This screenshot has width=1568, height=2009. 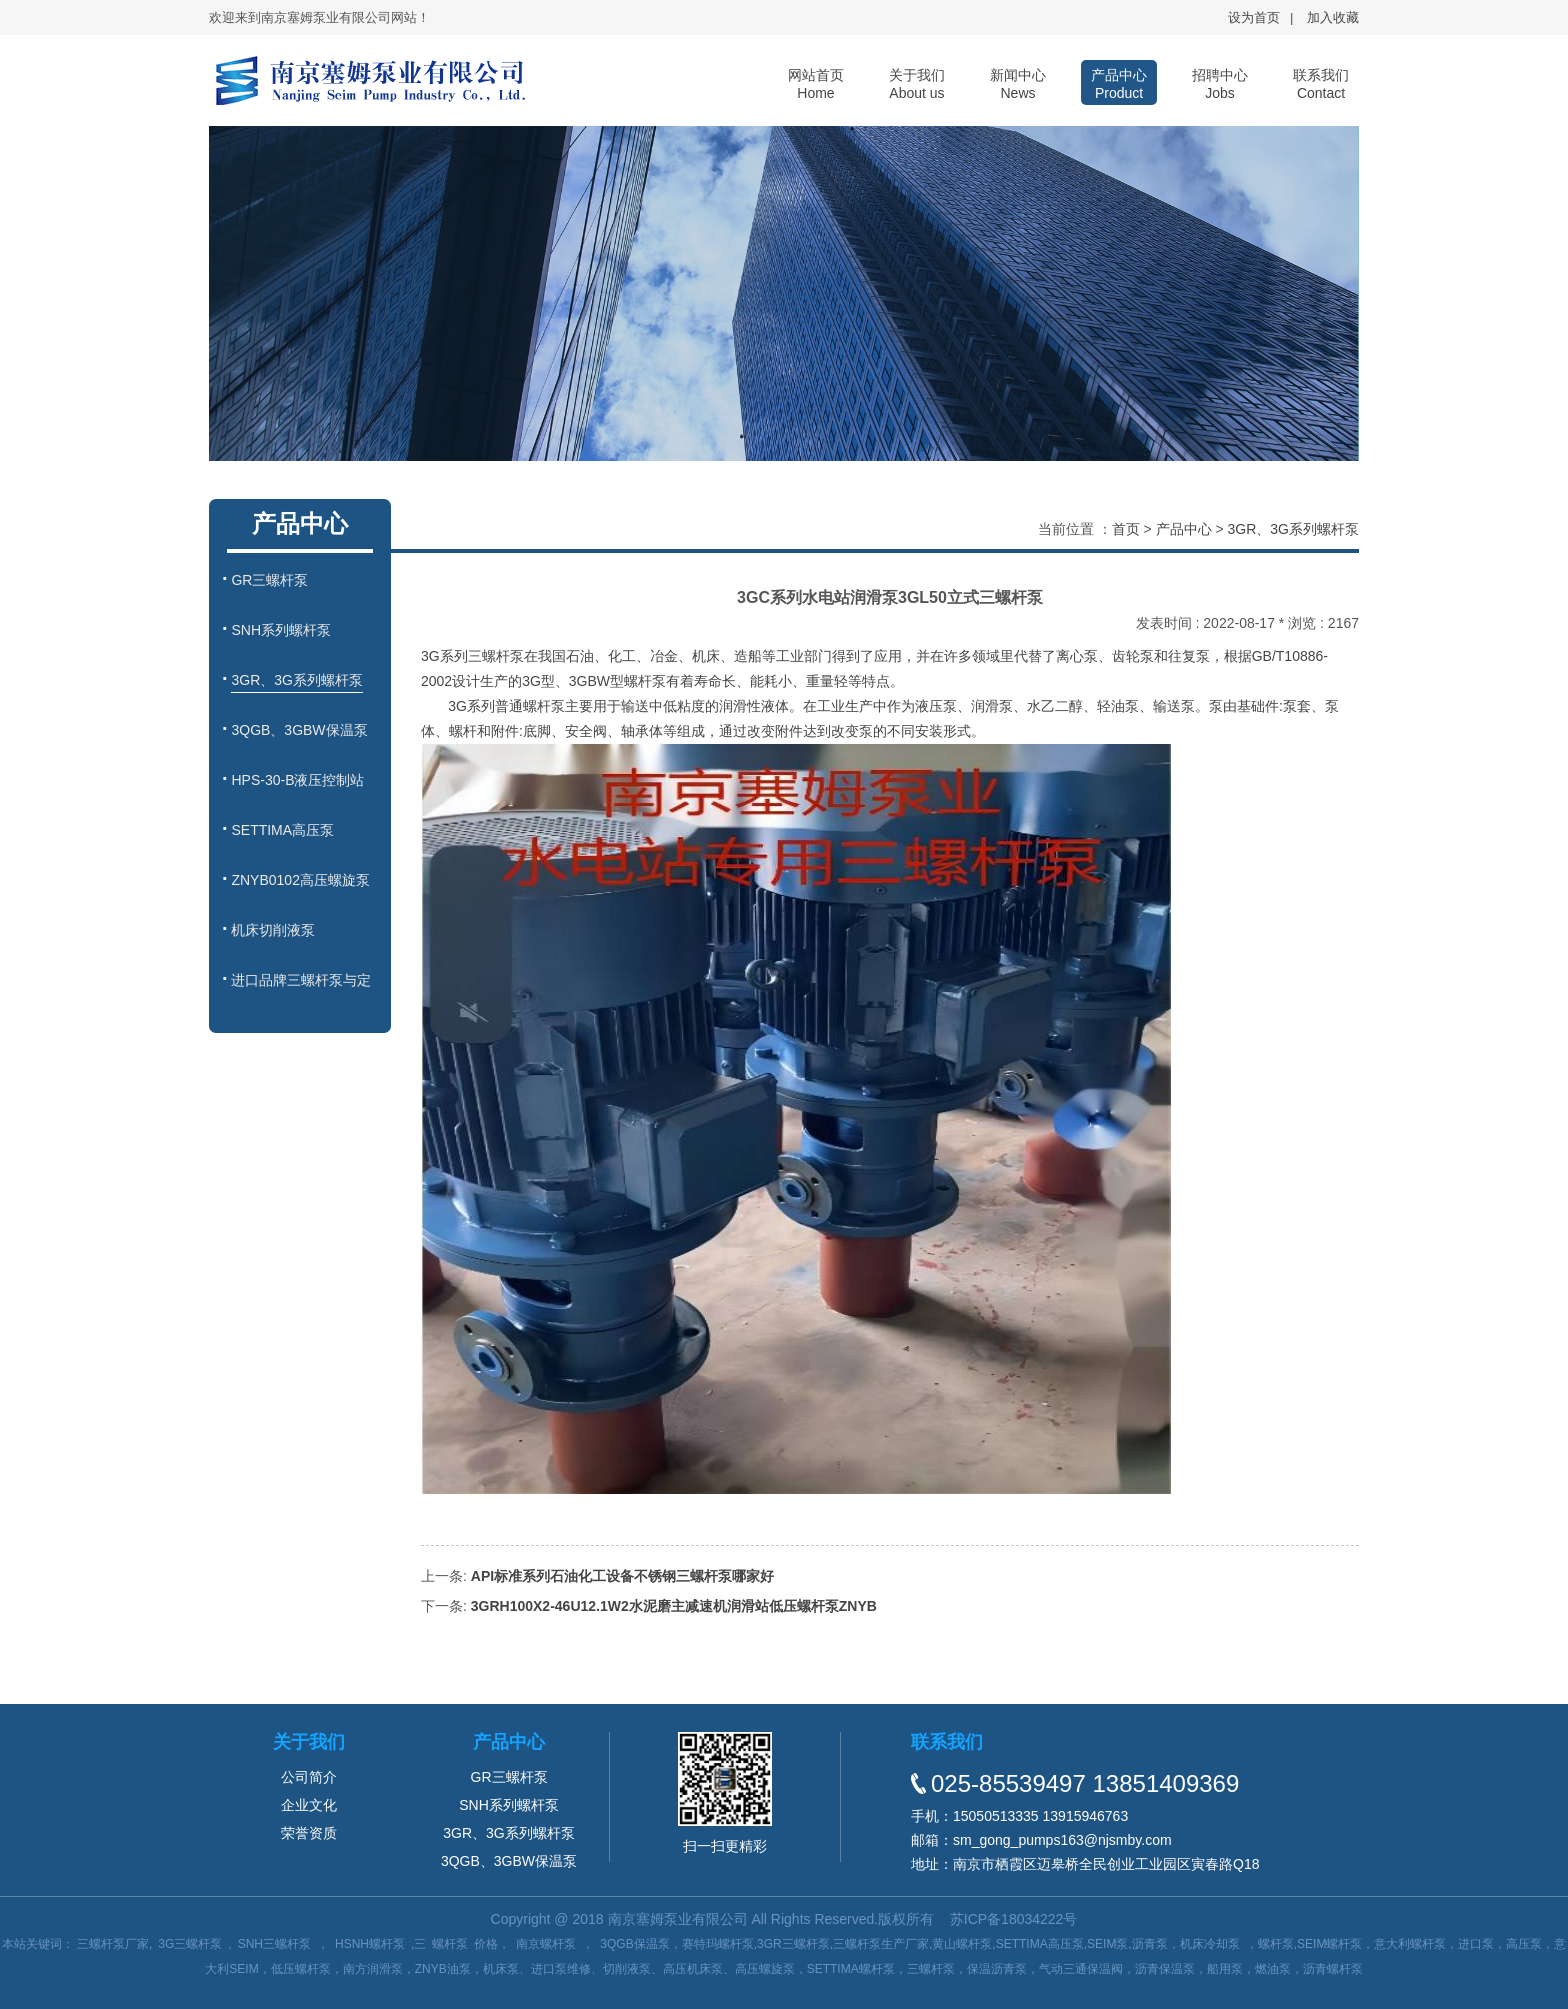 I want to click on 设为首页, so click(x=1254, y=17).